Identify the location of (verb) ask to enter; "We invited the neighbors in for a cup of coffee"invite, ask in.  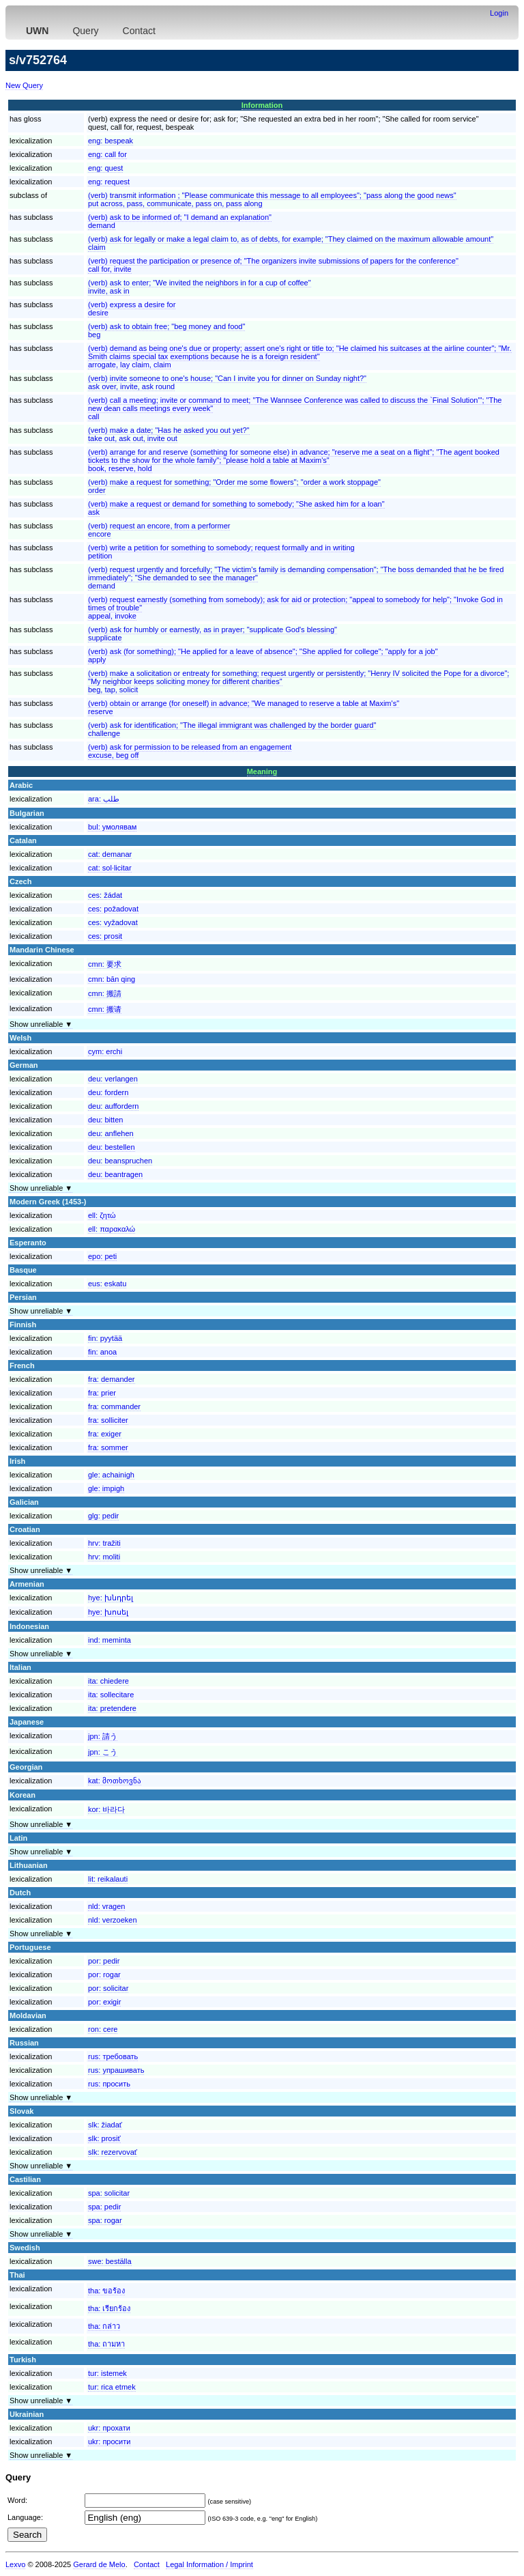
(199, 287).